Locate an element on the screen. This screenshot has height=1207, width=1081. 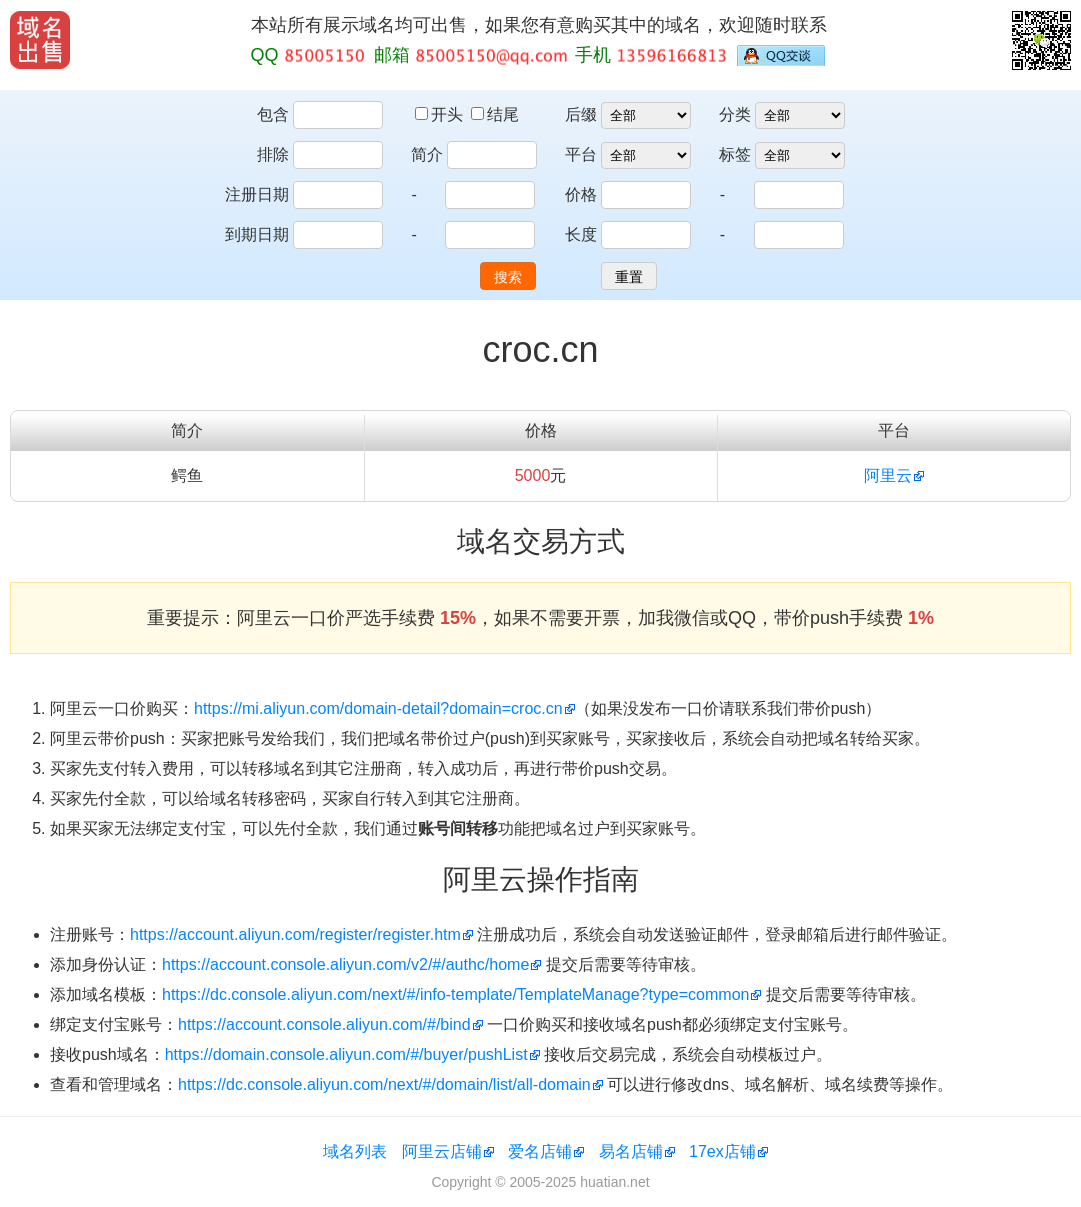
包含 is located at coordinates (273, 114).